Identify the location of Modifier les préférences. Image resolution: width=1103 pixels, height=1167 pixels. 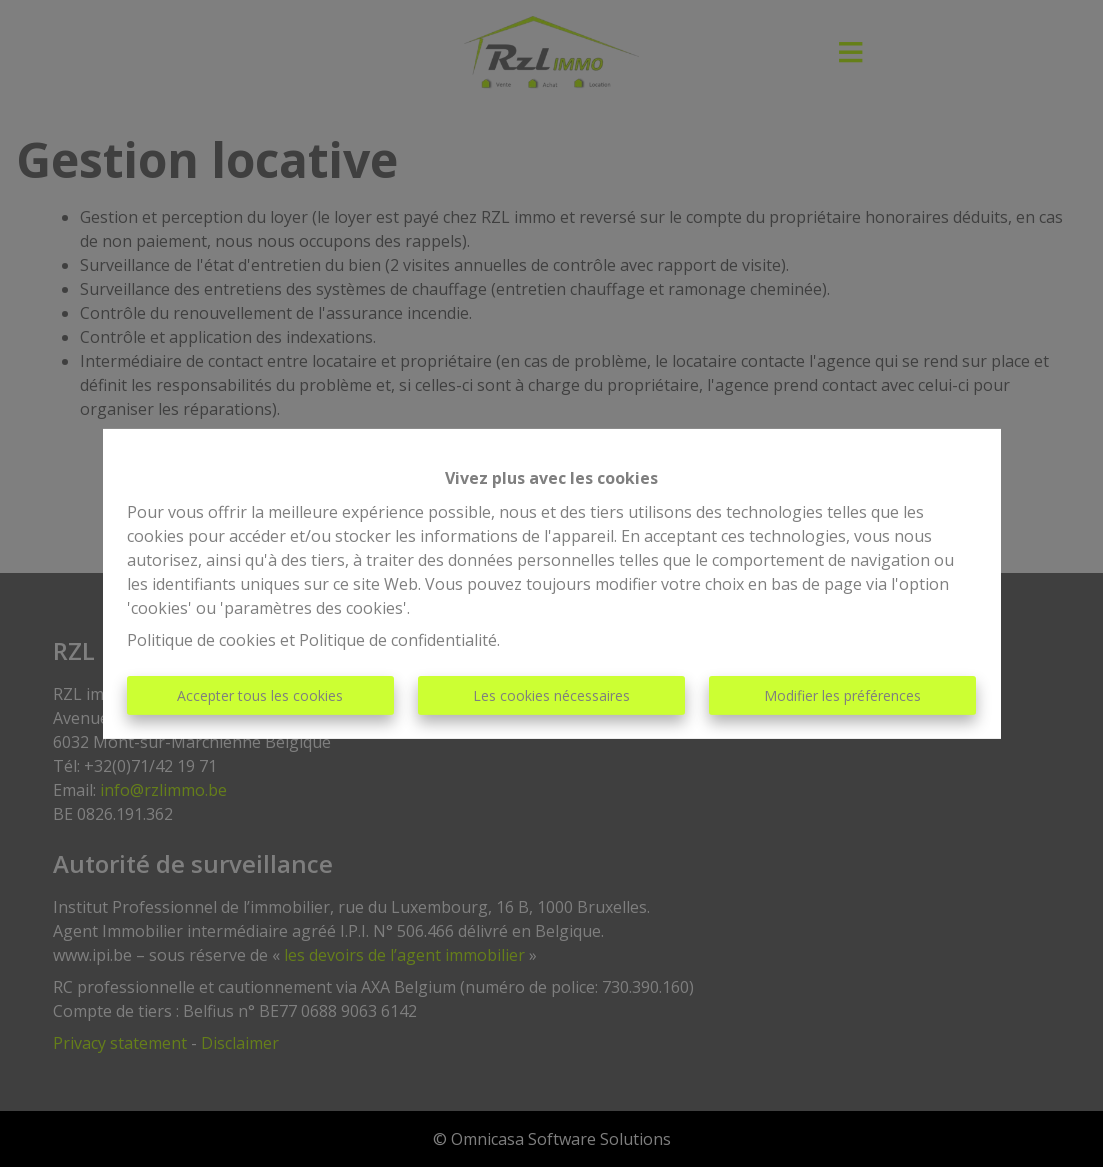
(842, 695).